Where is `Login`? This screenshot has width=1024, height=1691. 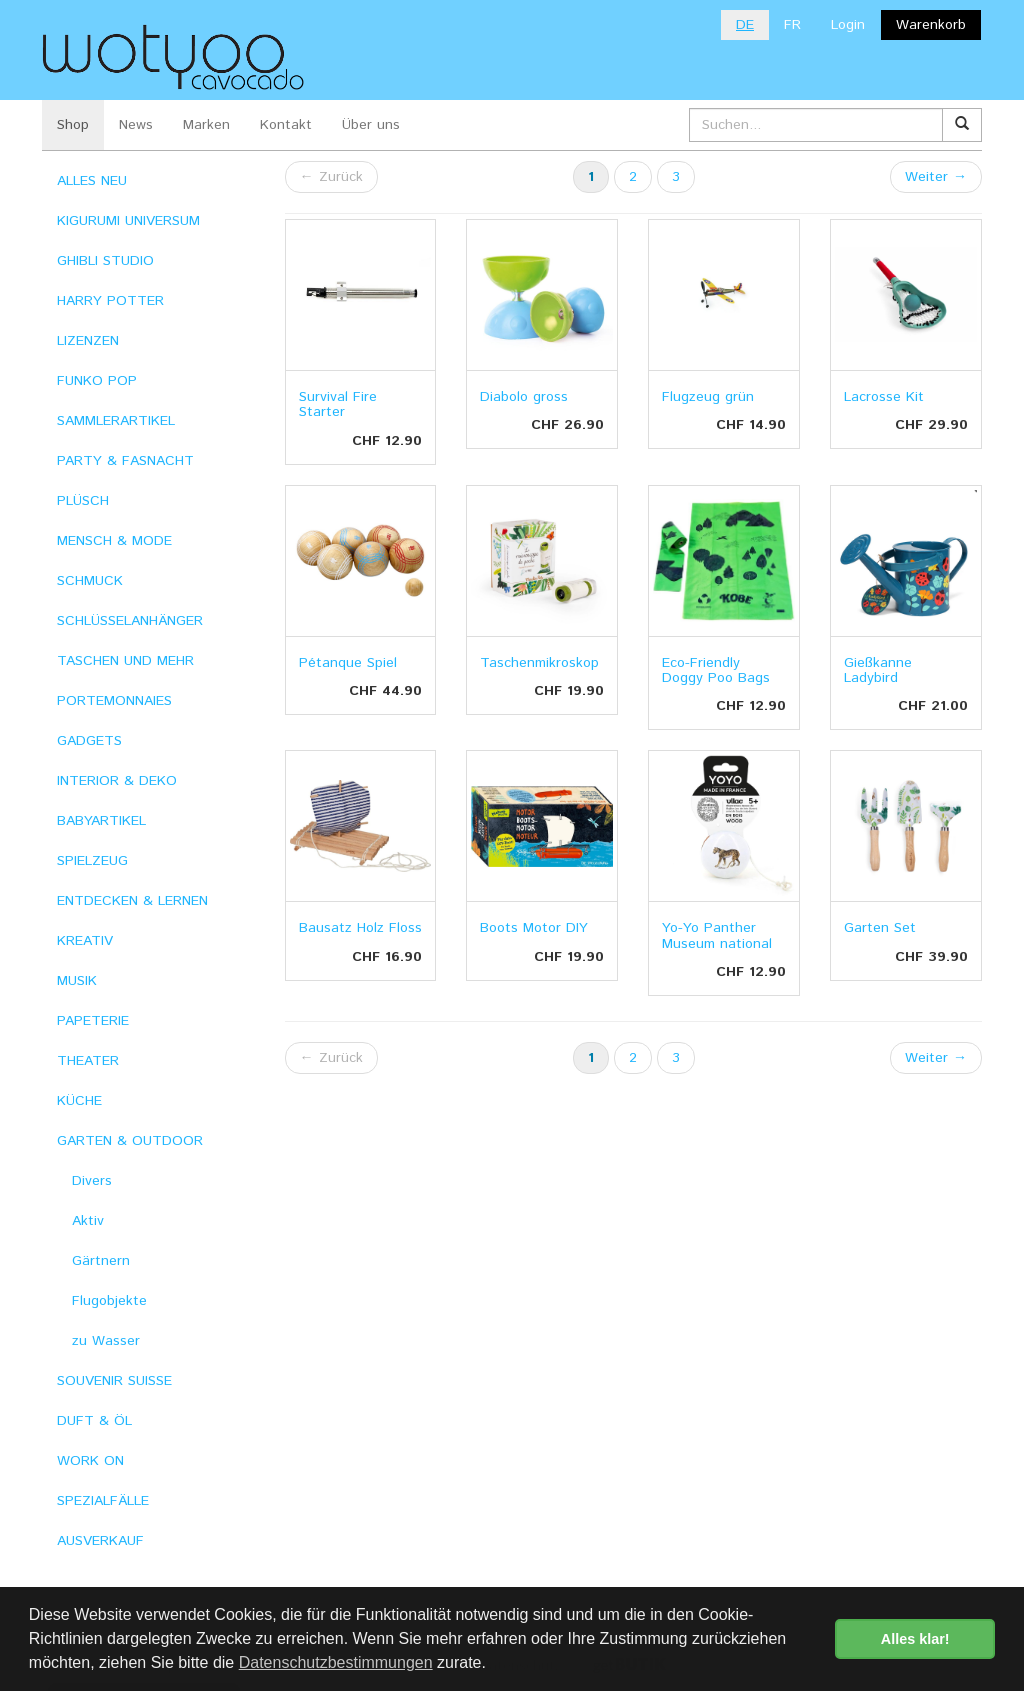
Login is located at coordinates (848, 25).